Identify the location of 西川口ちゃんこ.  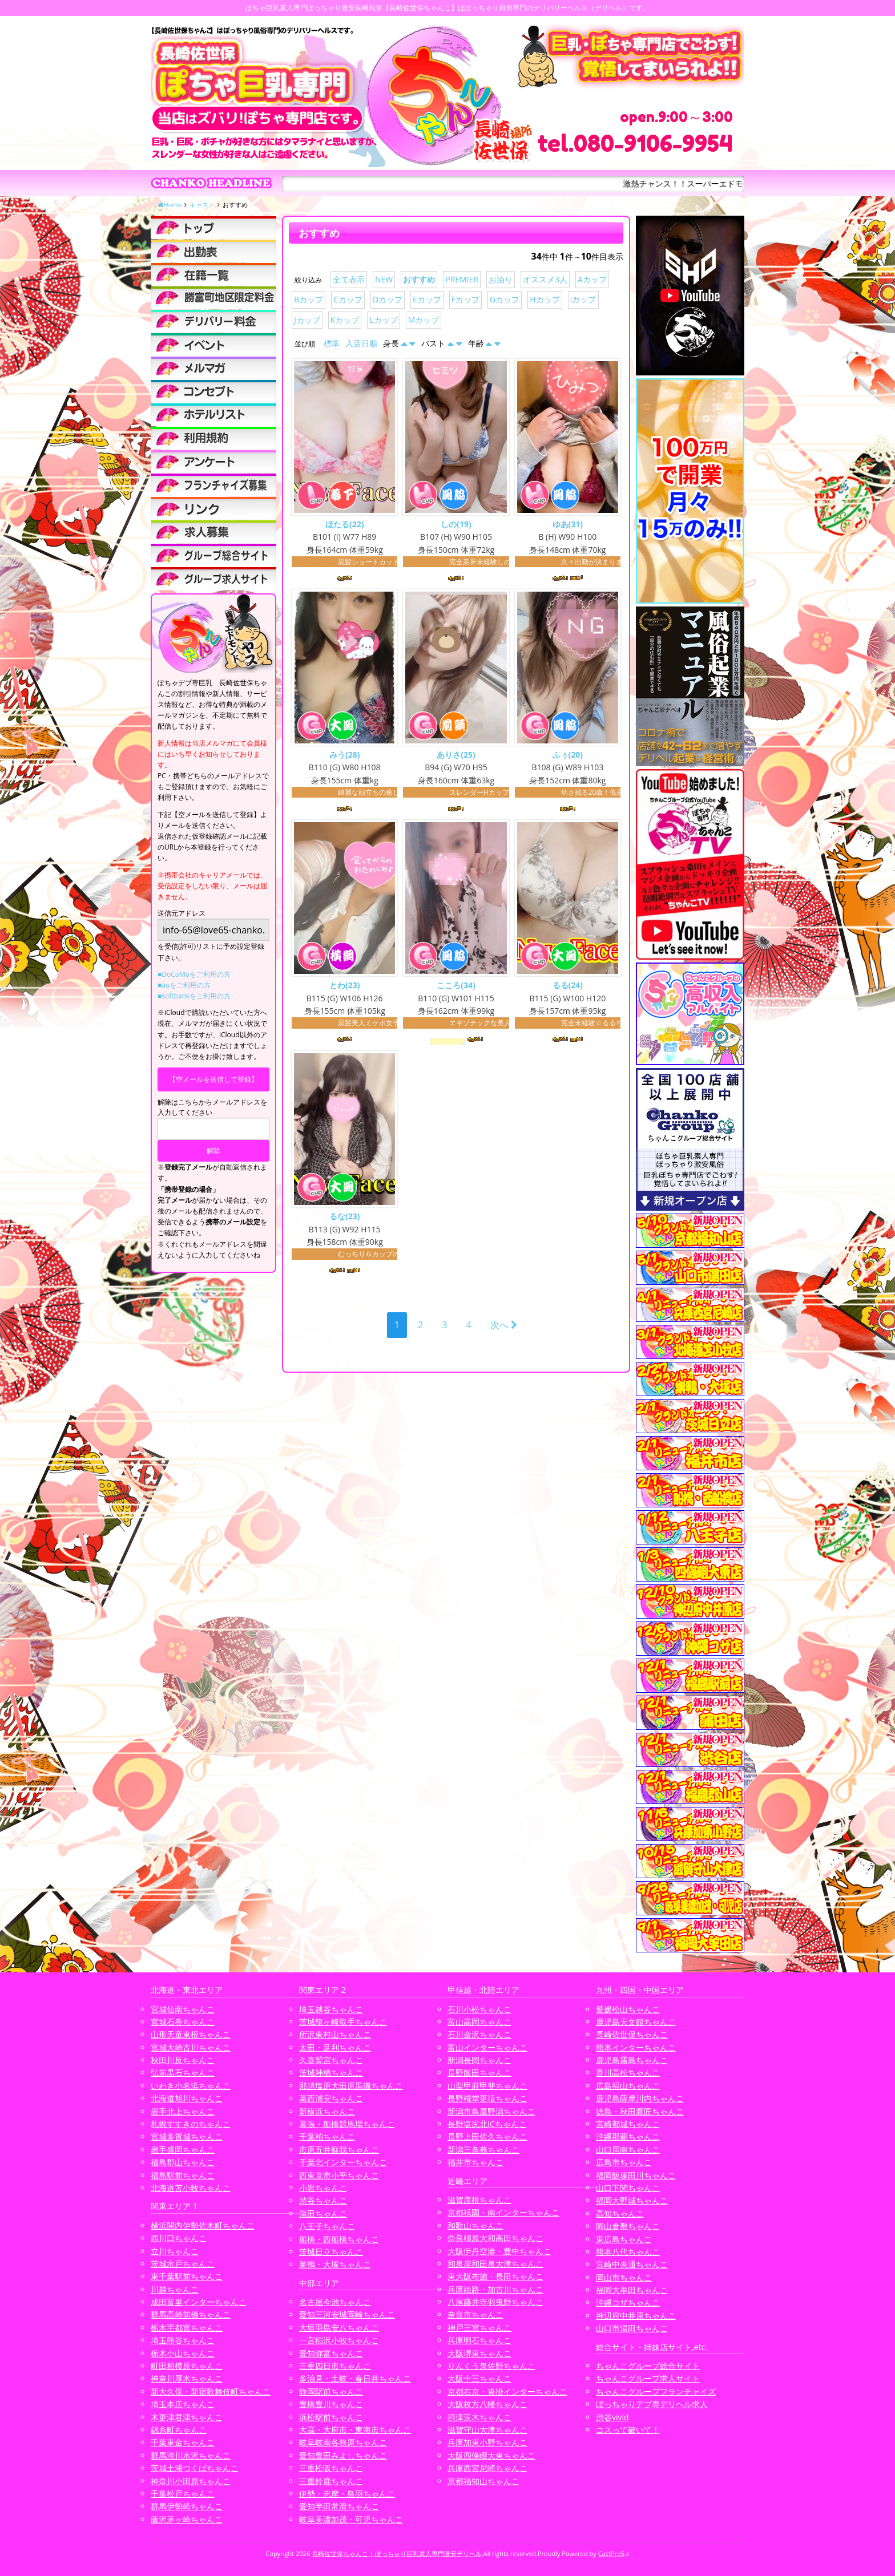
(179, 2238).